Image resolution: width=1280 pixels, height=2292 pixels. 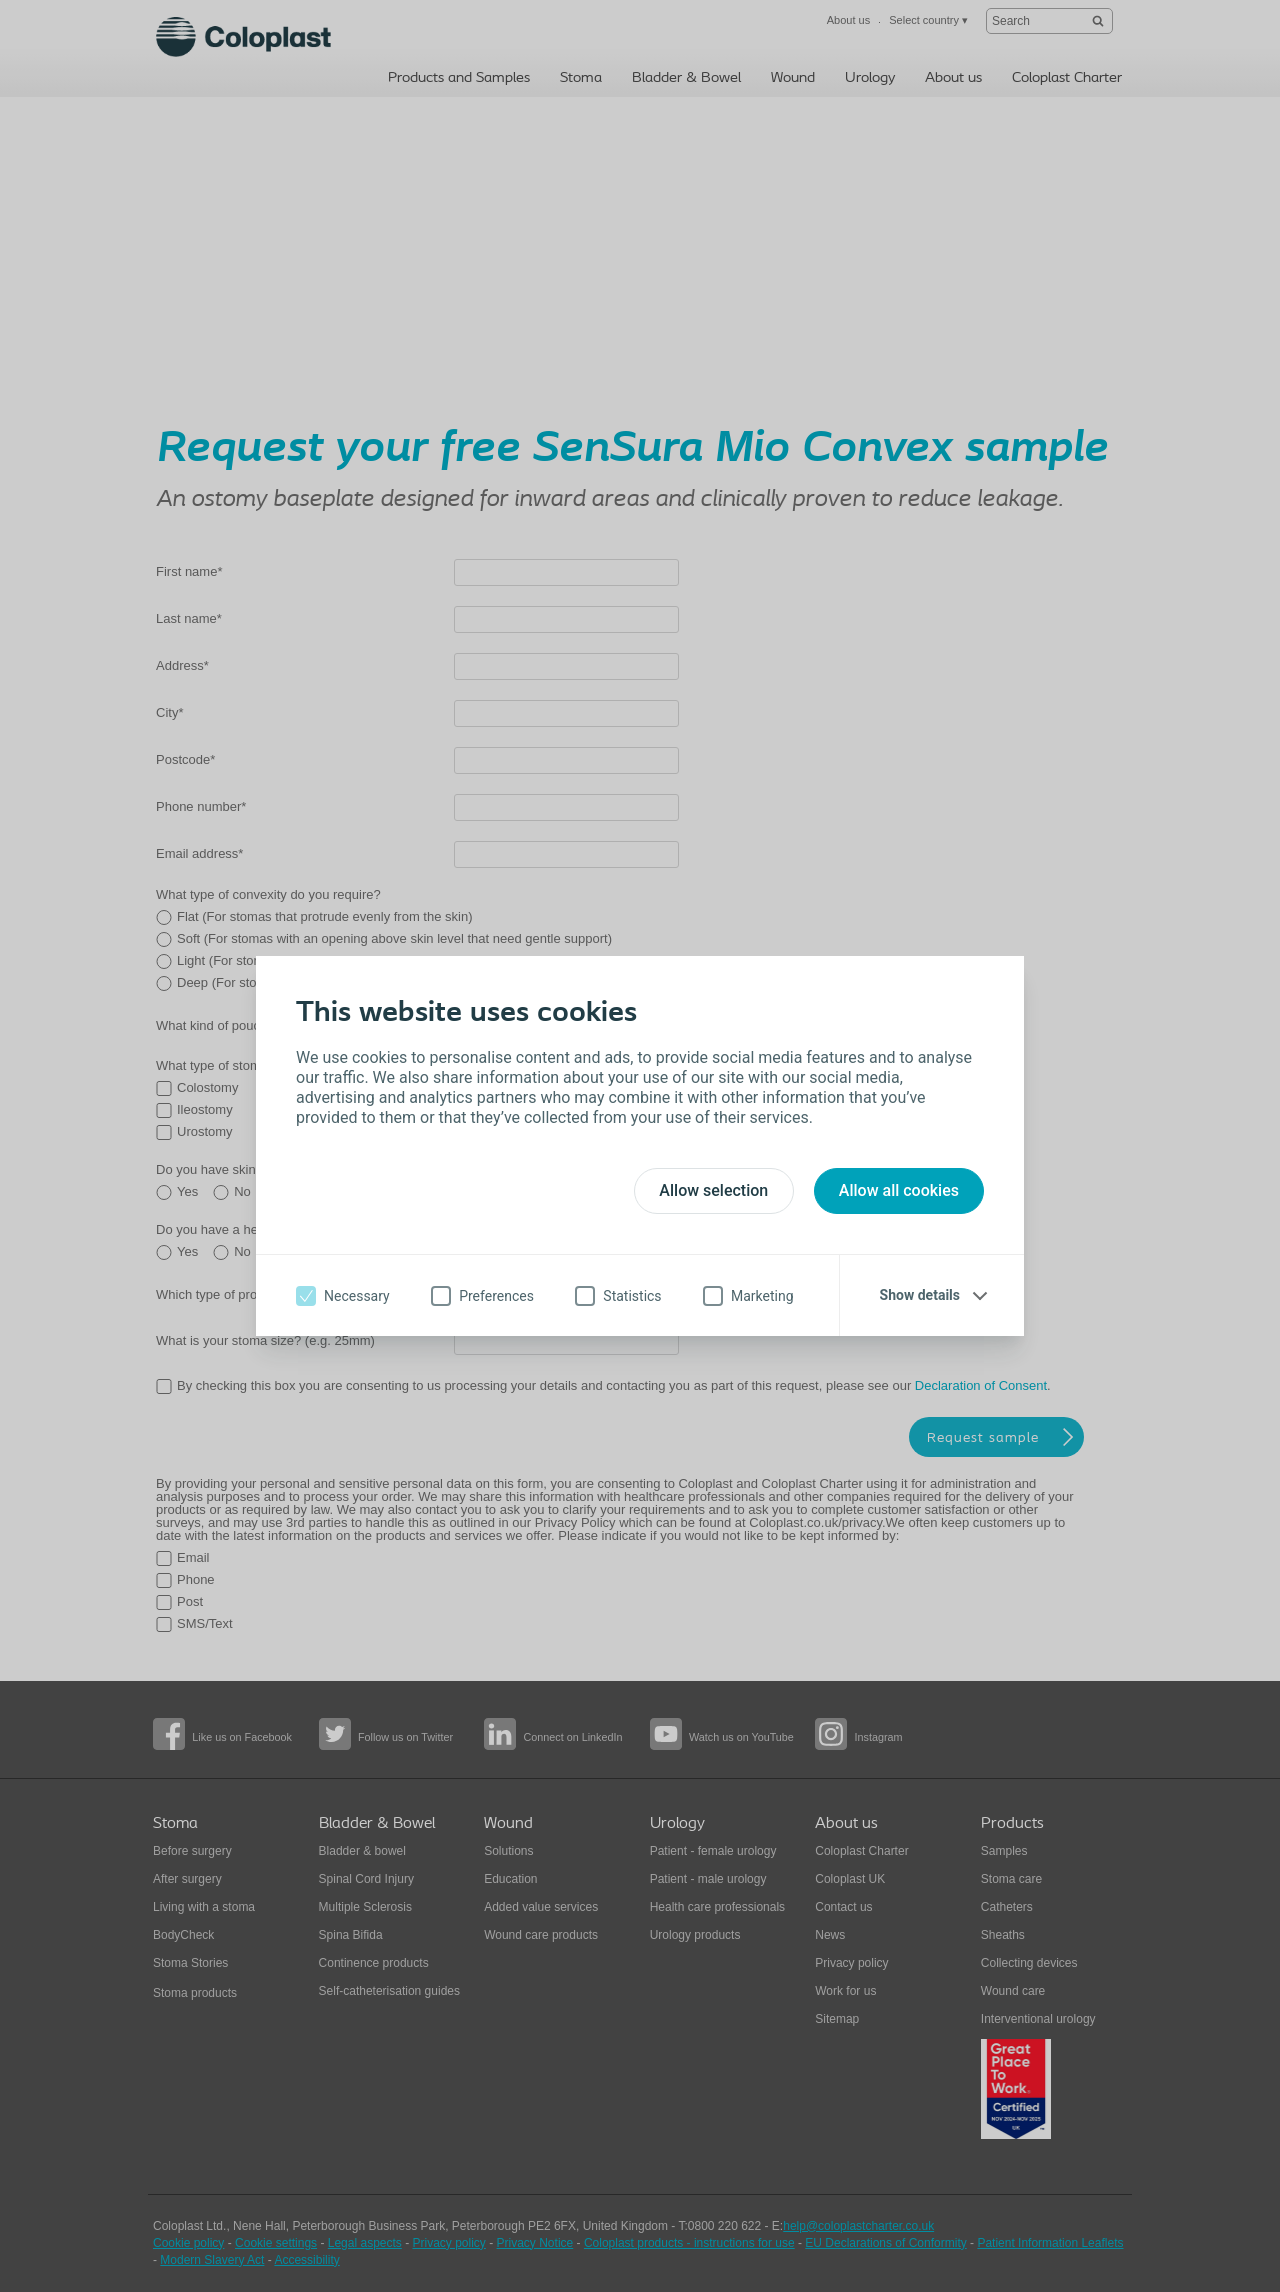 What do you see at coordinates (713, 1190) in the screenshot?
I see `Allow selection` at bounding box center [713, 1190].